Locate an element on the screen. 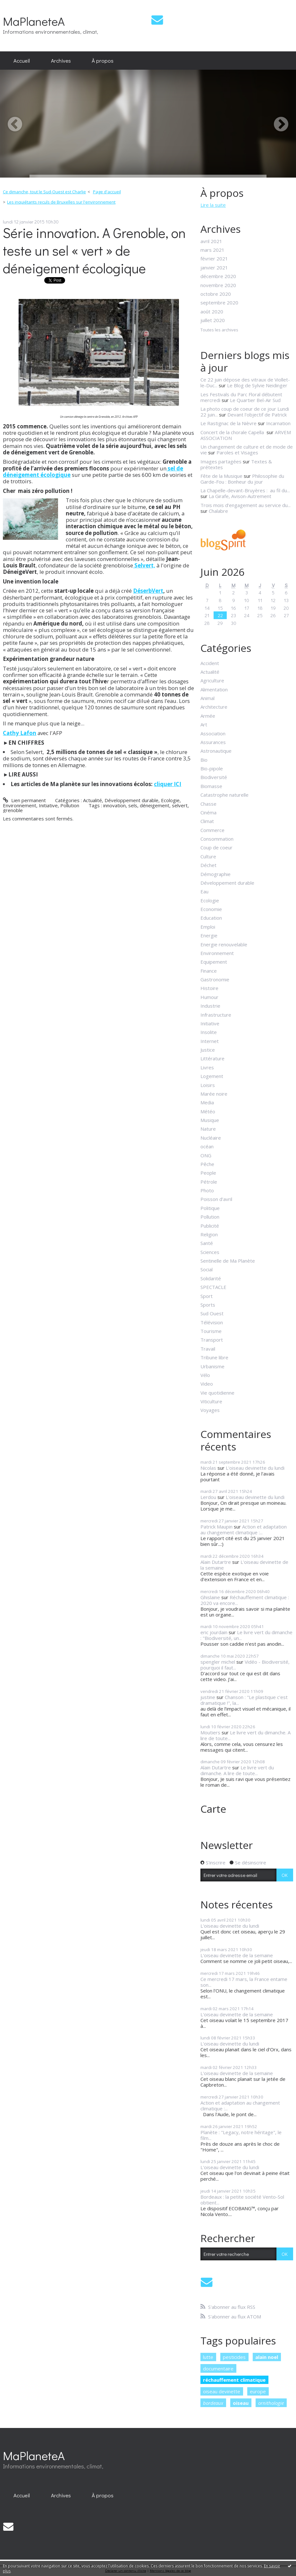  océan is located at coordinates (207, 1146).